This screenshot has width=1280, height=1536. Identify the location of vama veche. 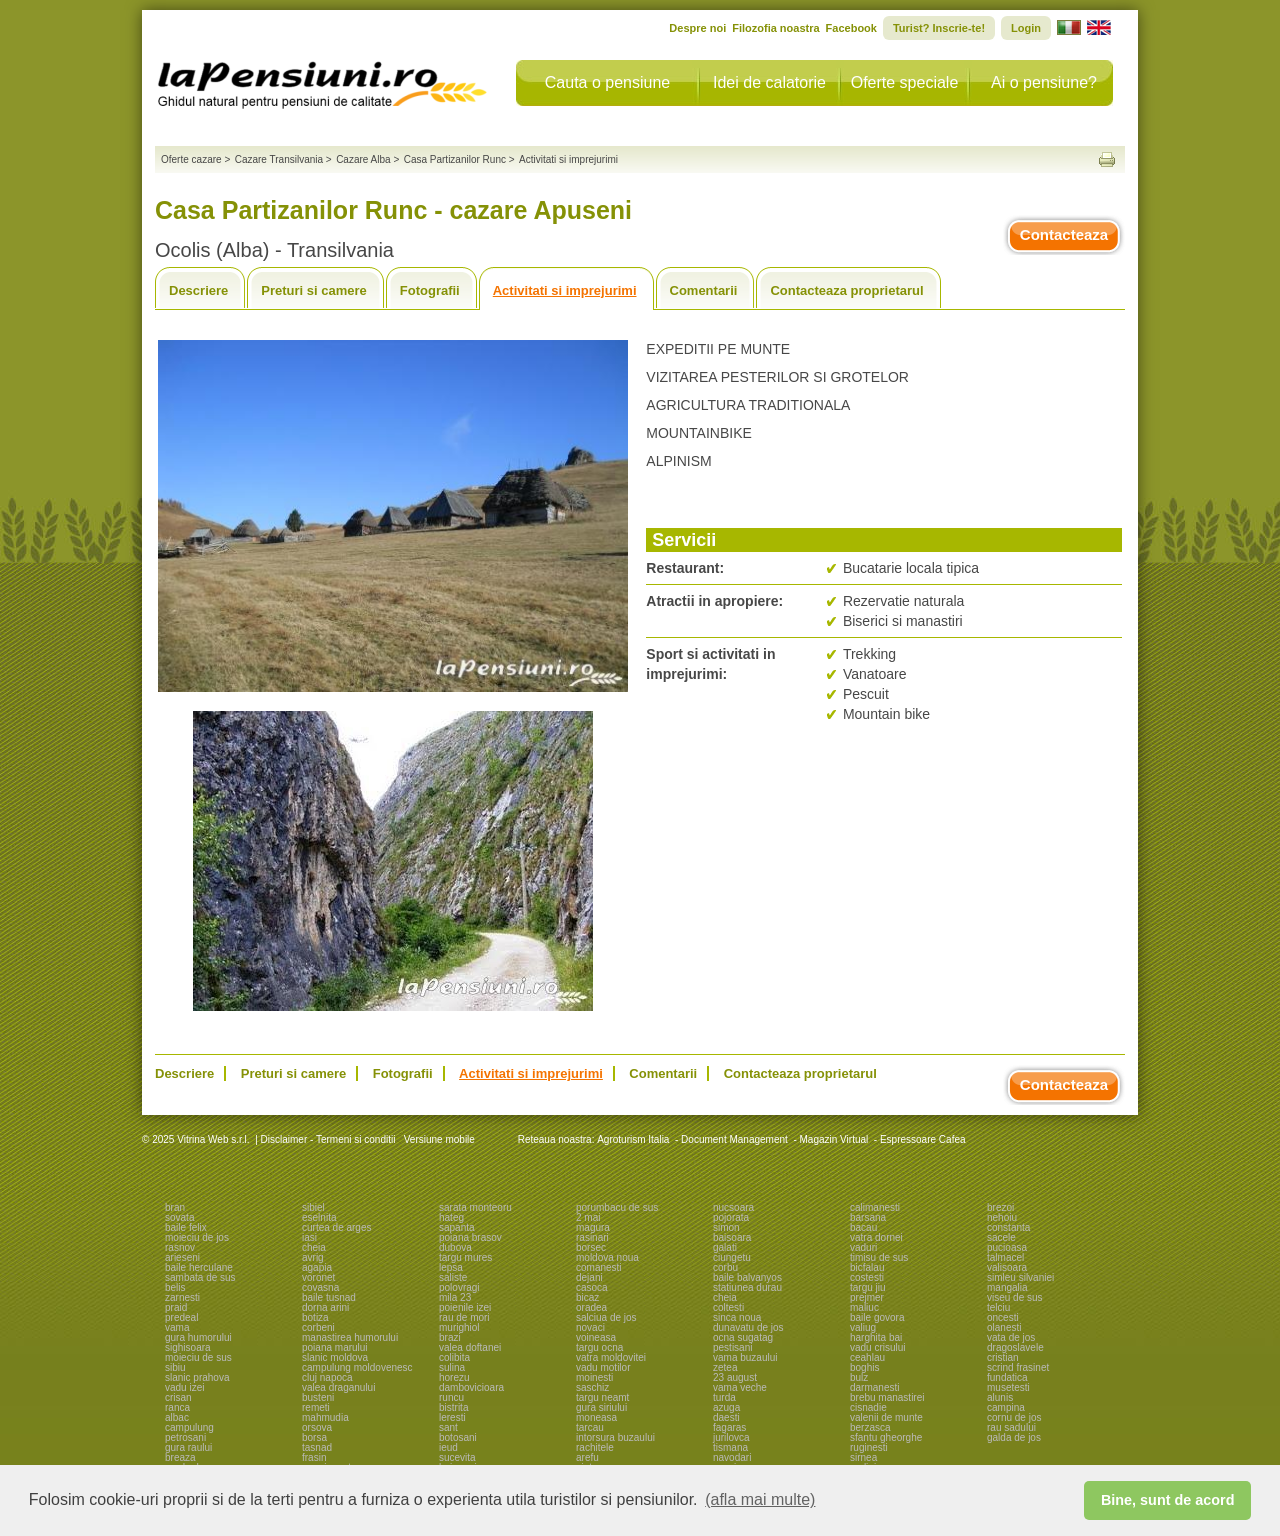
(740, 1387).